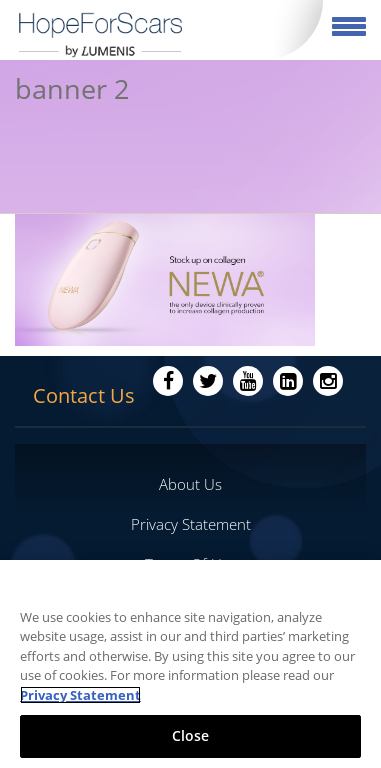 This screenshot has height=768, width=381. What do you see at coordinates (190, 484) in the screenshot?
I see `About Us` at bounding box center [190, 484].